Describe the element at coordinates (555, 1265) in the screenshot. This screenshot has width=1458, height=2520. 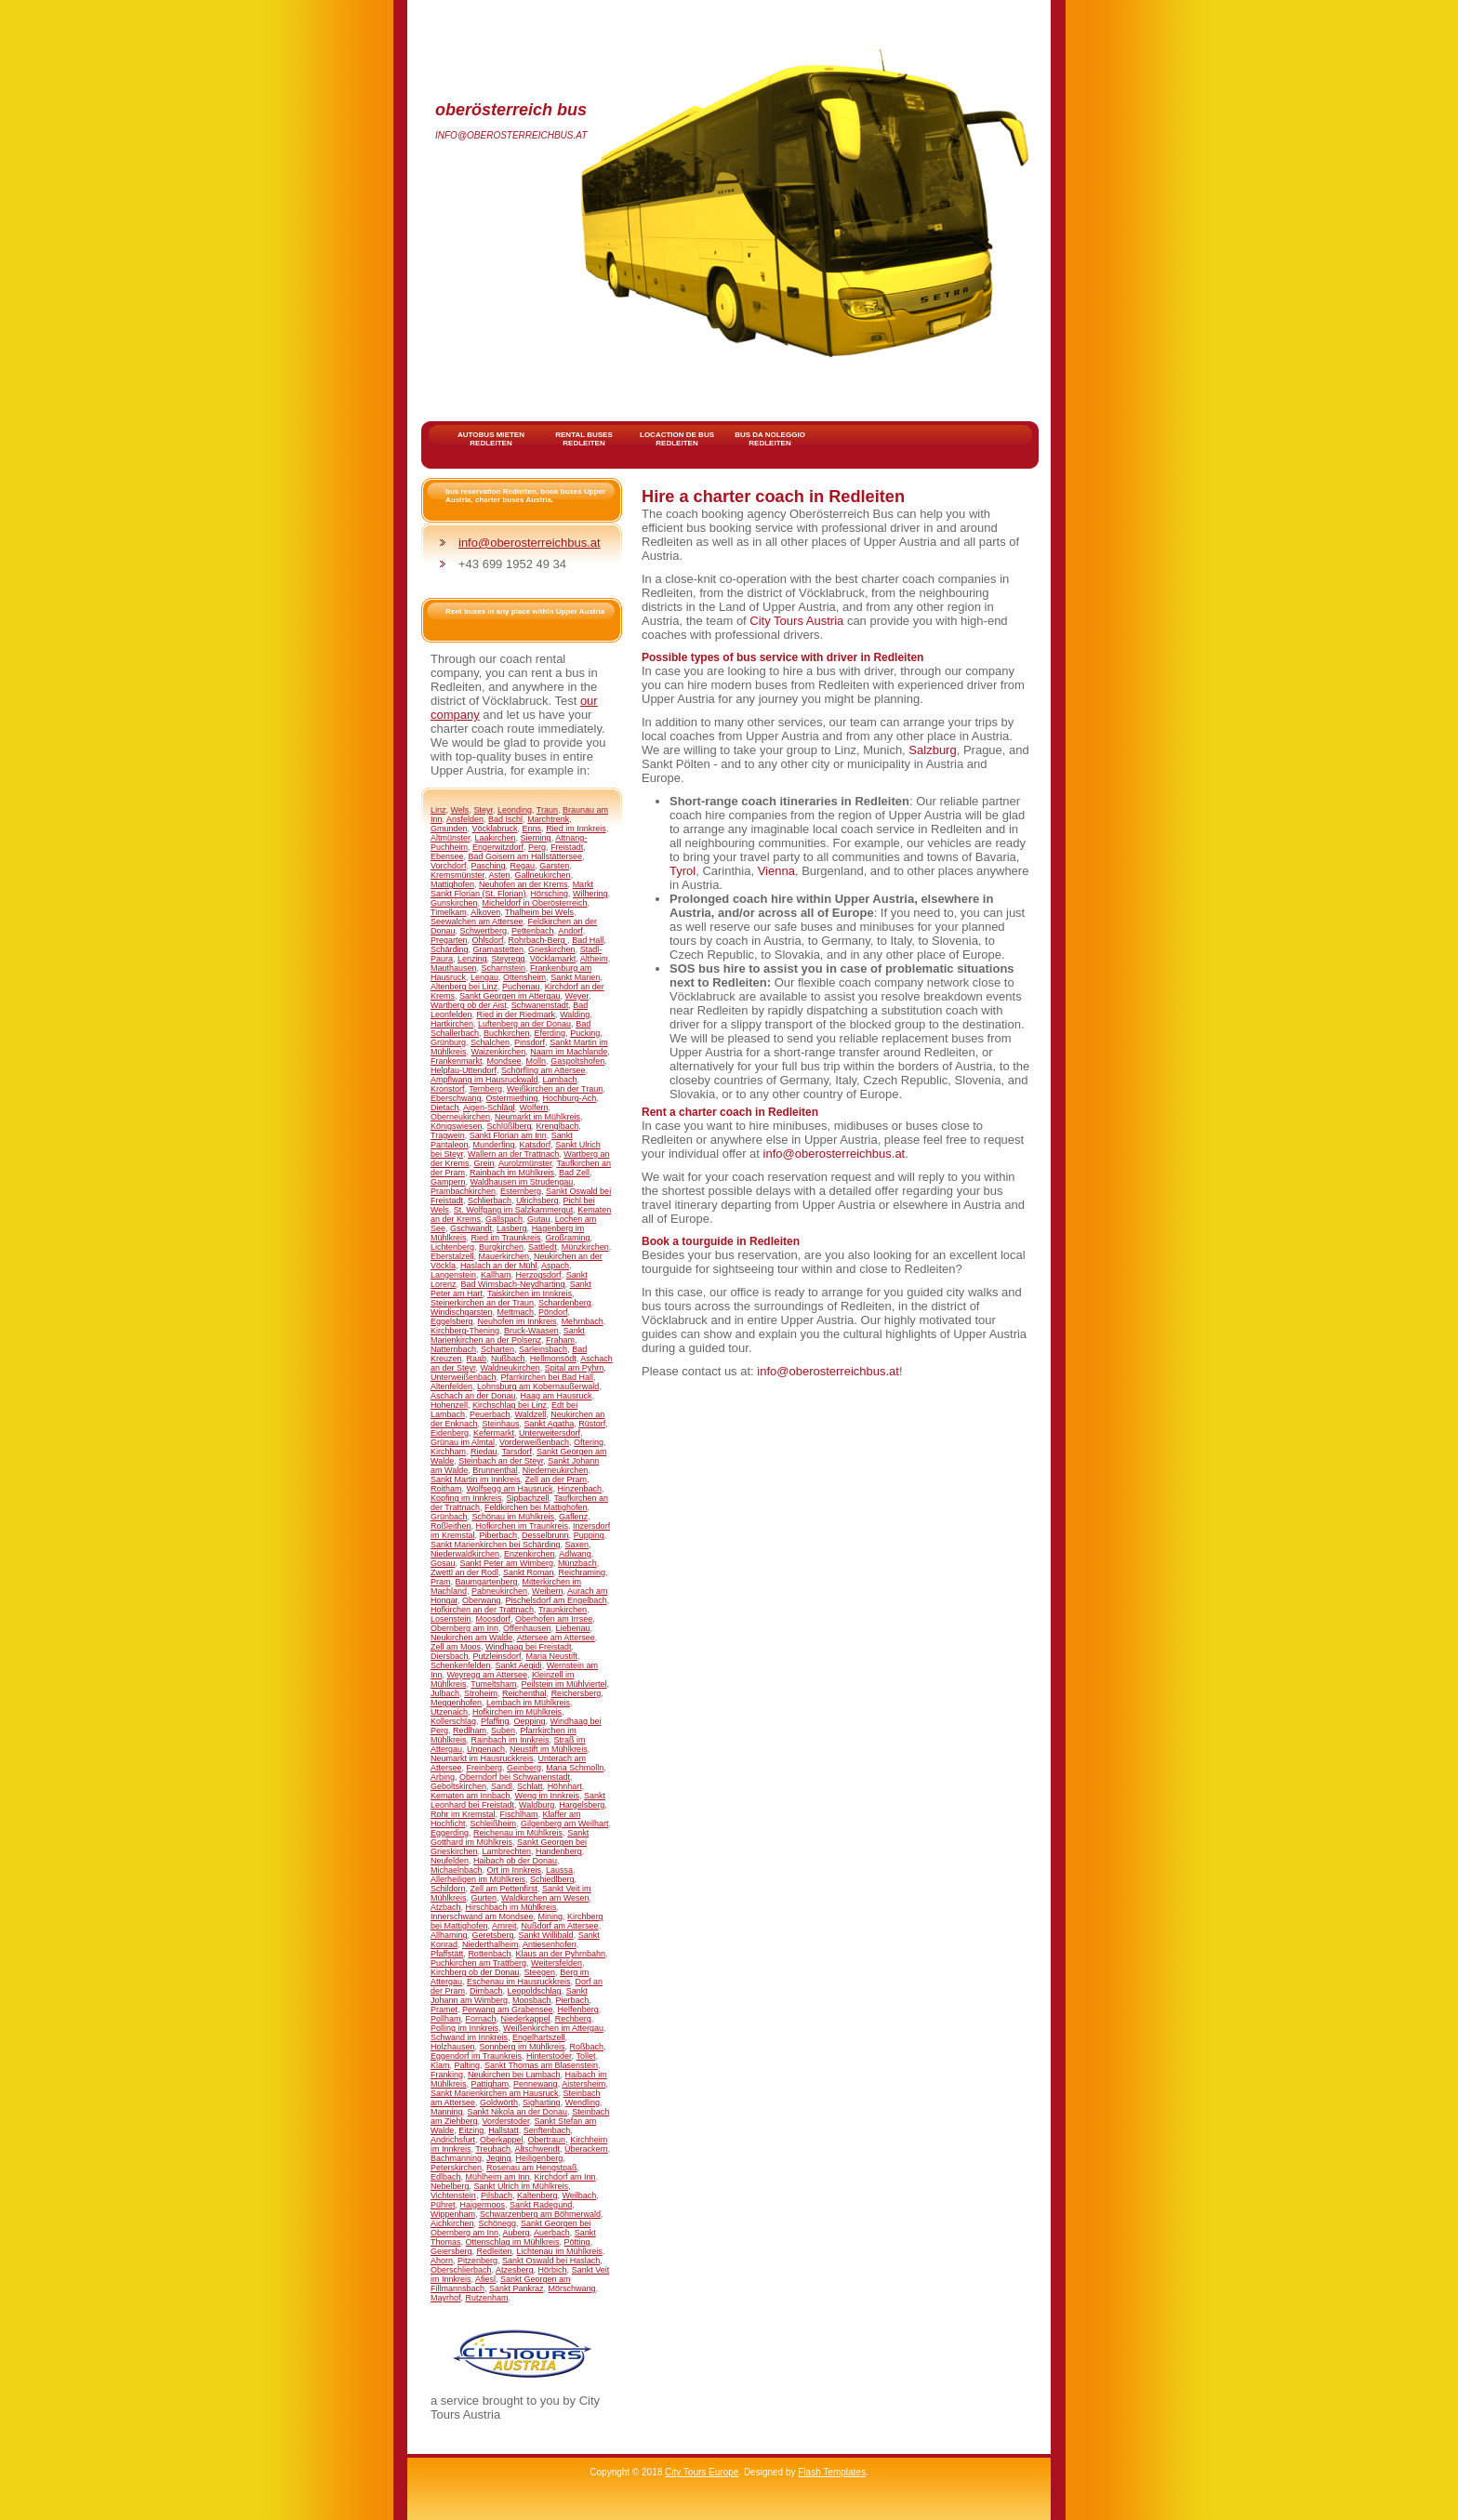
I see `Aspach` at that location.